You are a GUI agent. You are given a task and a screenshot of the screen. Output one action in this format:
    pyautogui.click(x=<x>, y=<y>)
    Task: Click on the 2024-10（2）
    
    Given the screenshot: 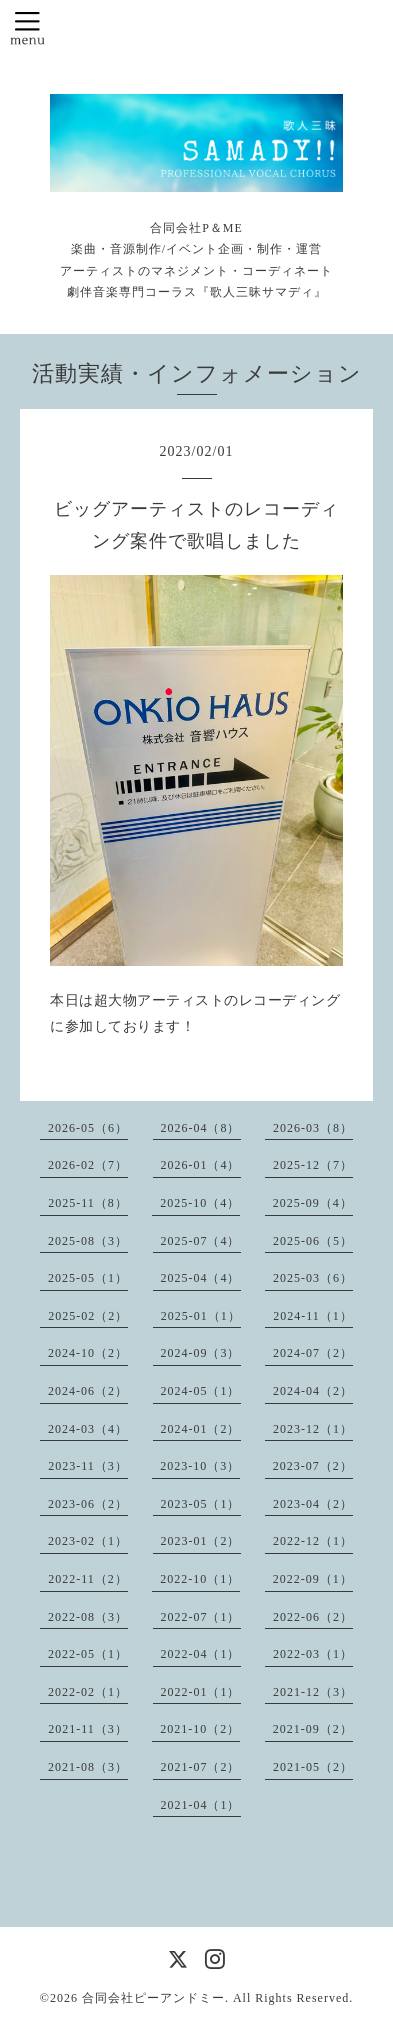 What is the action you would take?
    pyautogui.click(x=88, y=1353)
    